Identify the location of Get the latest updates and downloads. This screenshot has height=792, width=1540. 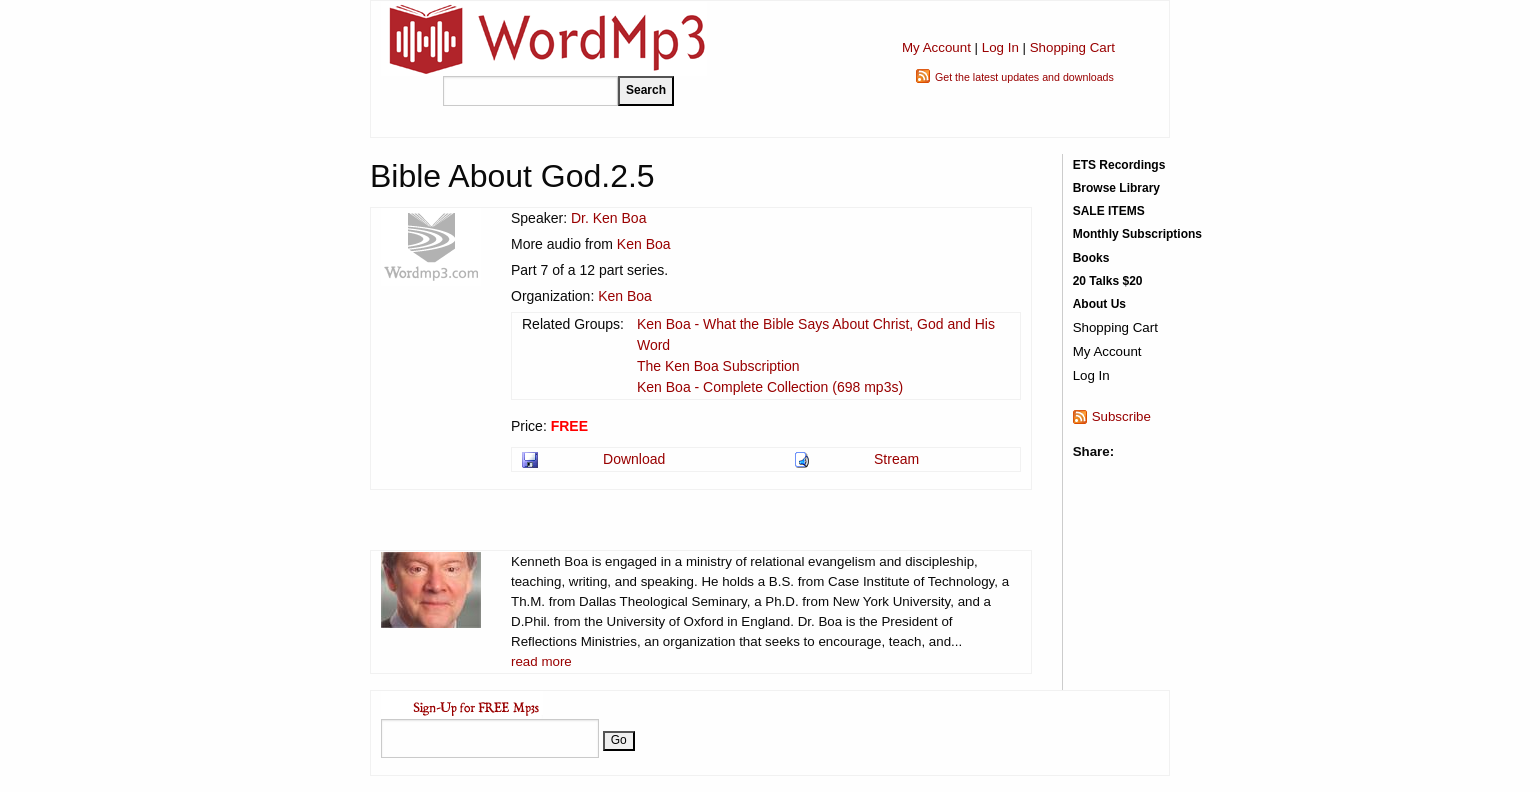
(1024, 77).